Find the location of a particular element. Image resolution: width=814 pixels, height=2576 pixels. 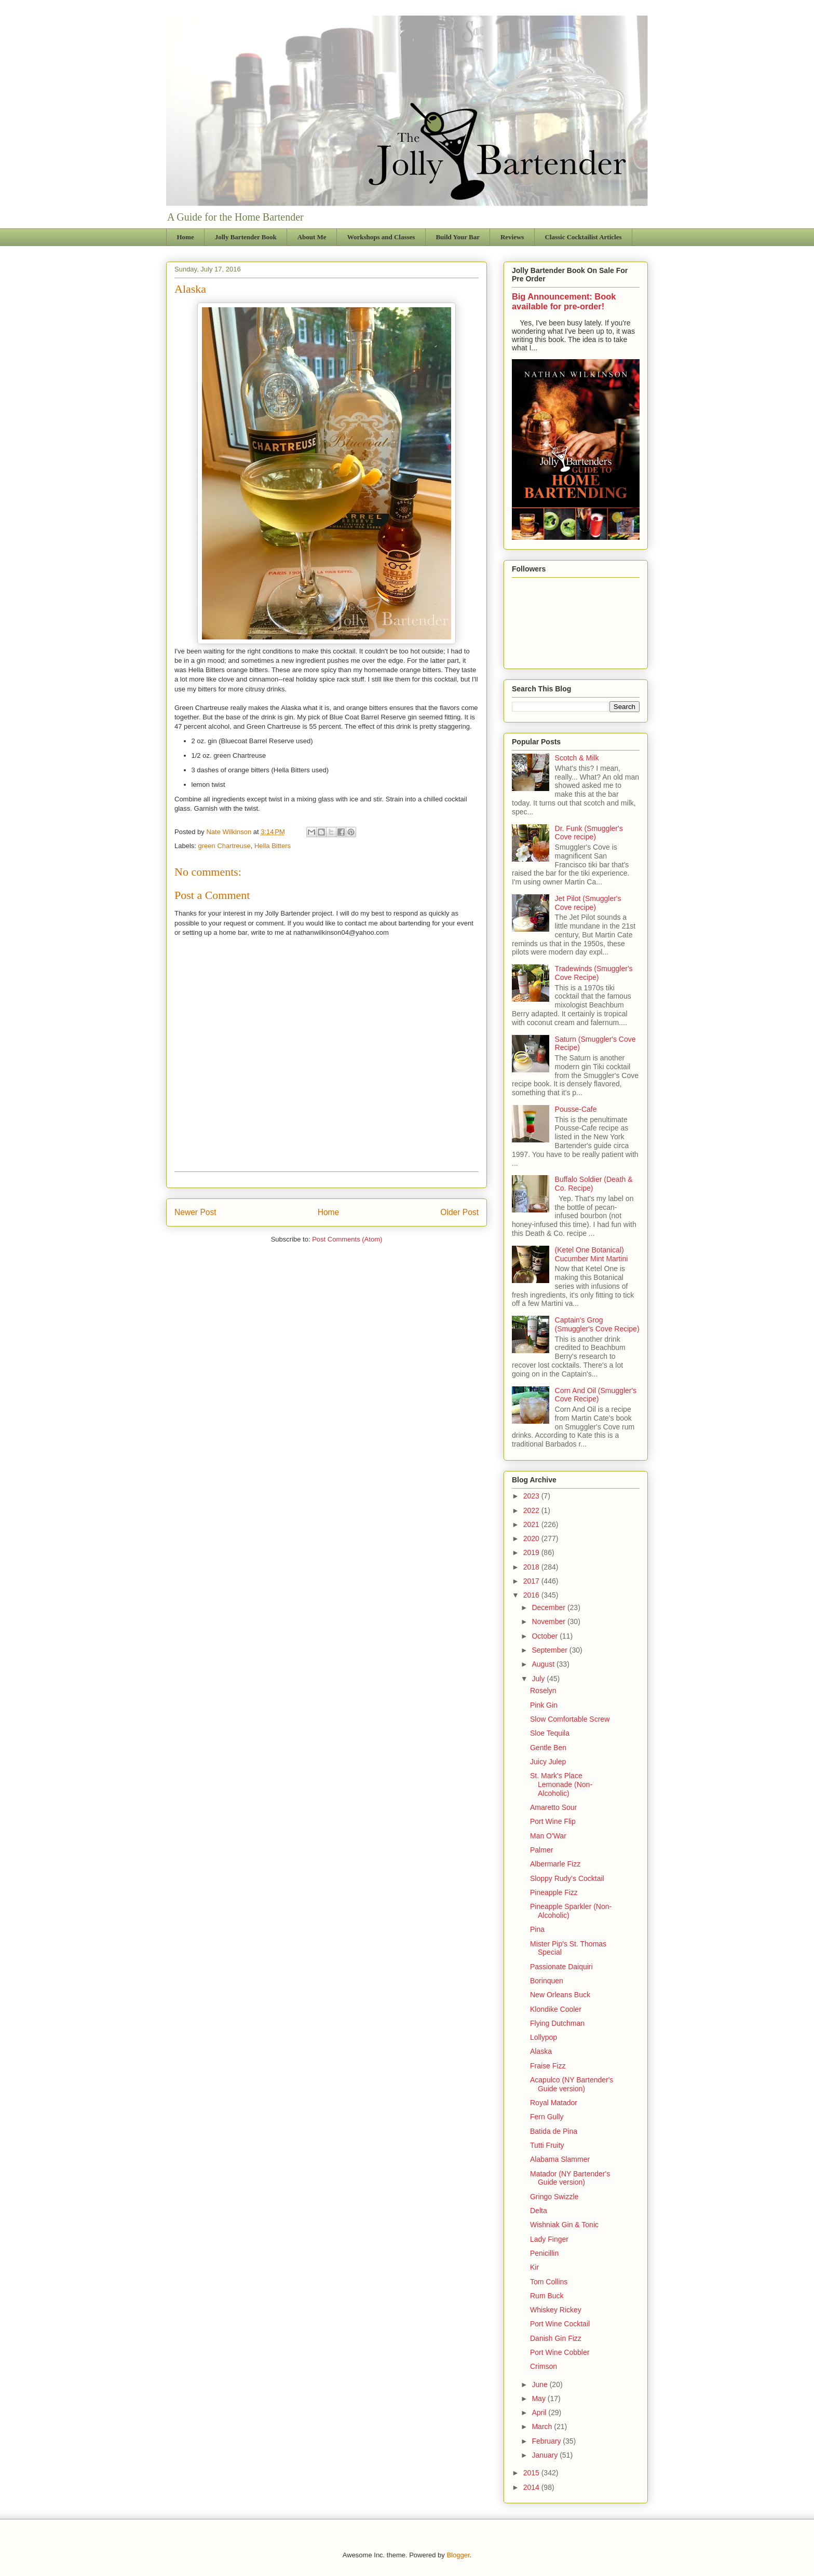

Tradewinds (Smuggler's Cove Recipe) is located at coordinates (594, 973).